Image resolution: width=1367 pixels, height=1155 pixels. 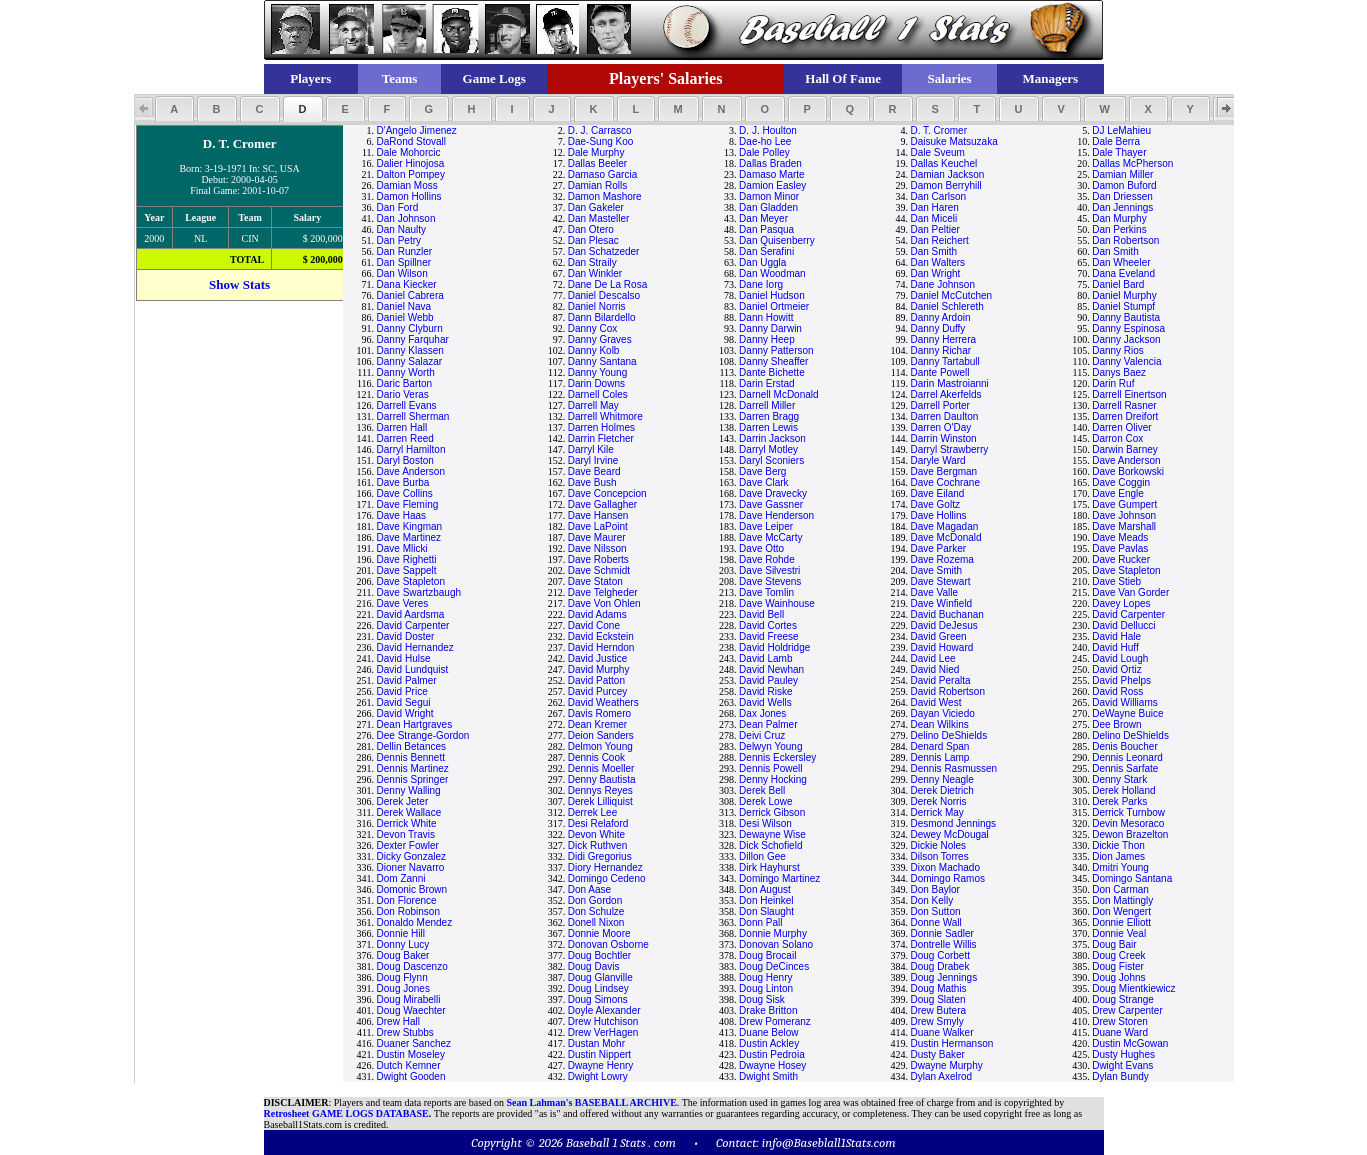 I want to click on Dmitri Young, so click(x=1120, y=867).